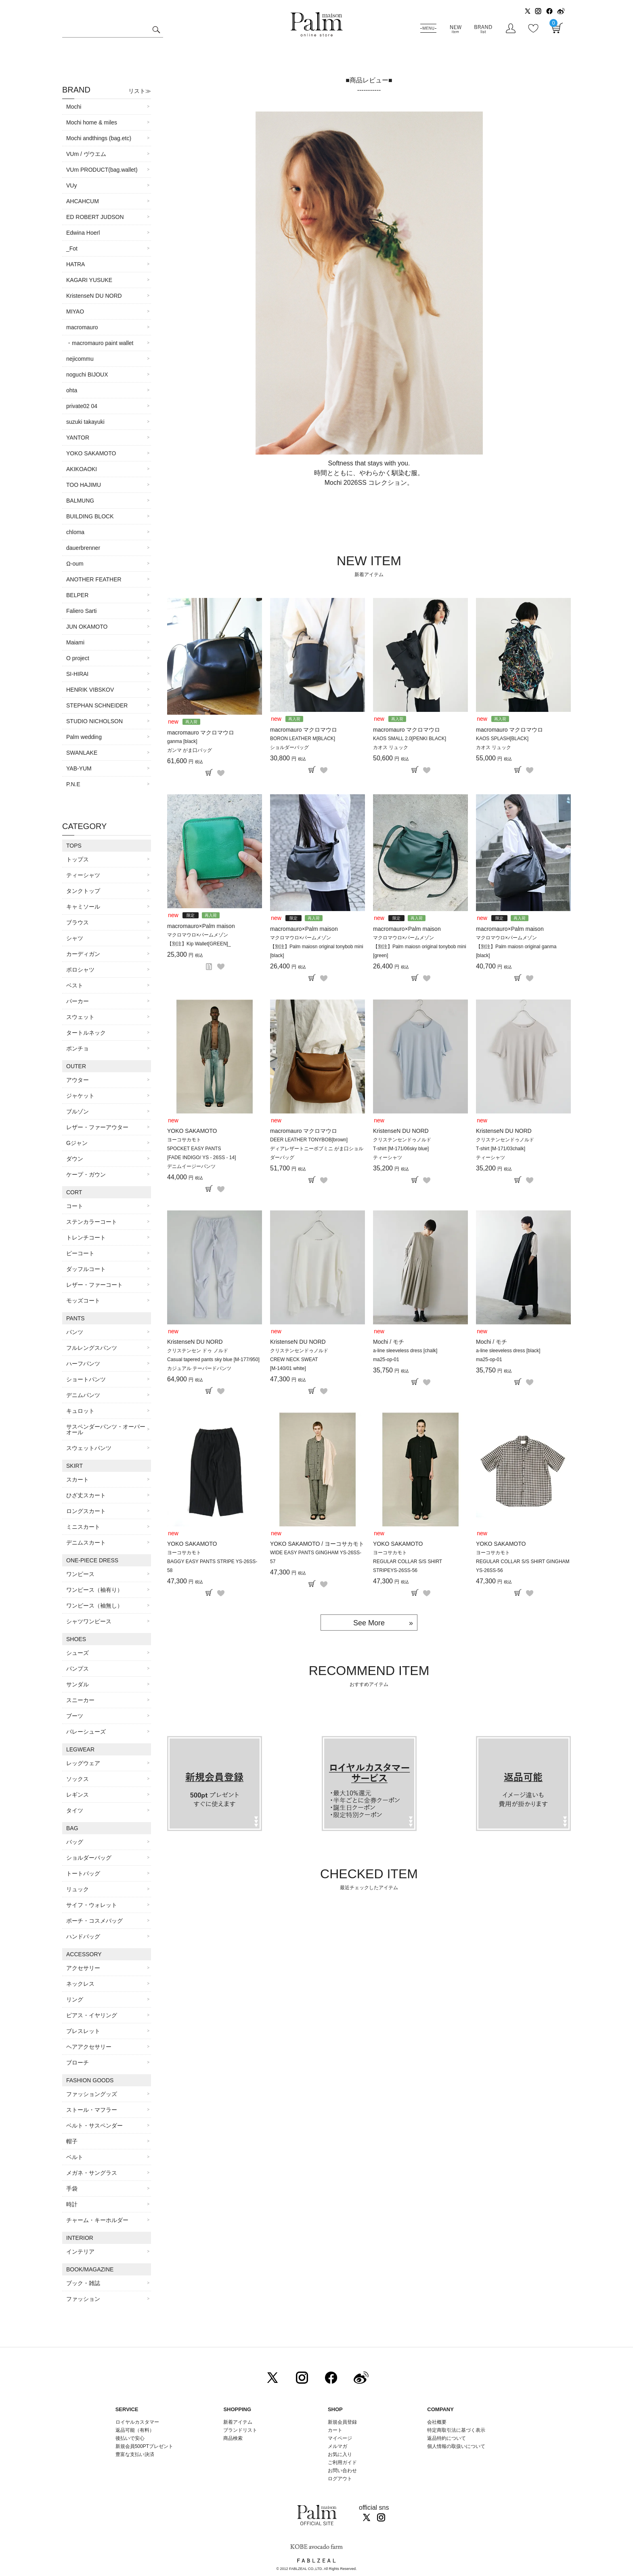 The image size is (633, 2576). I want to click on ファッショングッズ, so click(91, 2094).